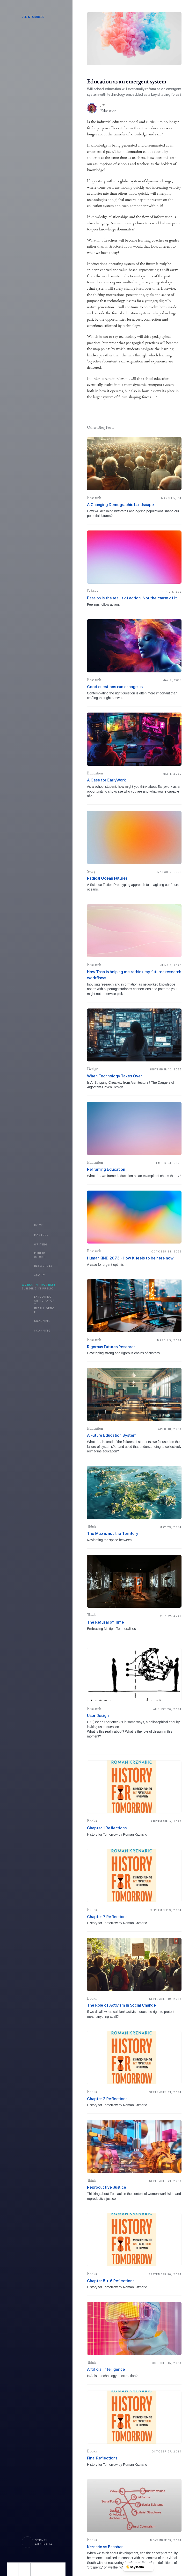  Describe the element at coordinates (114, 1076) in the screenshot. I see `When Technology Takes Over` at that location.